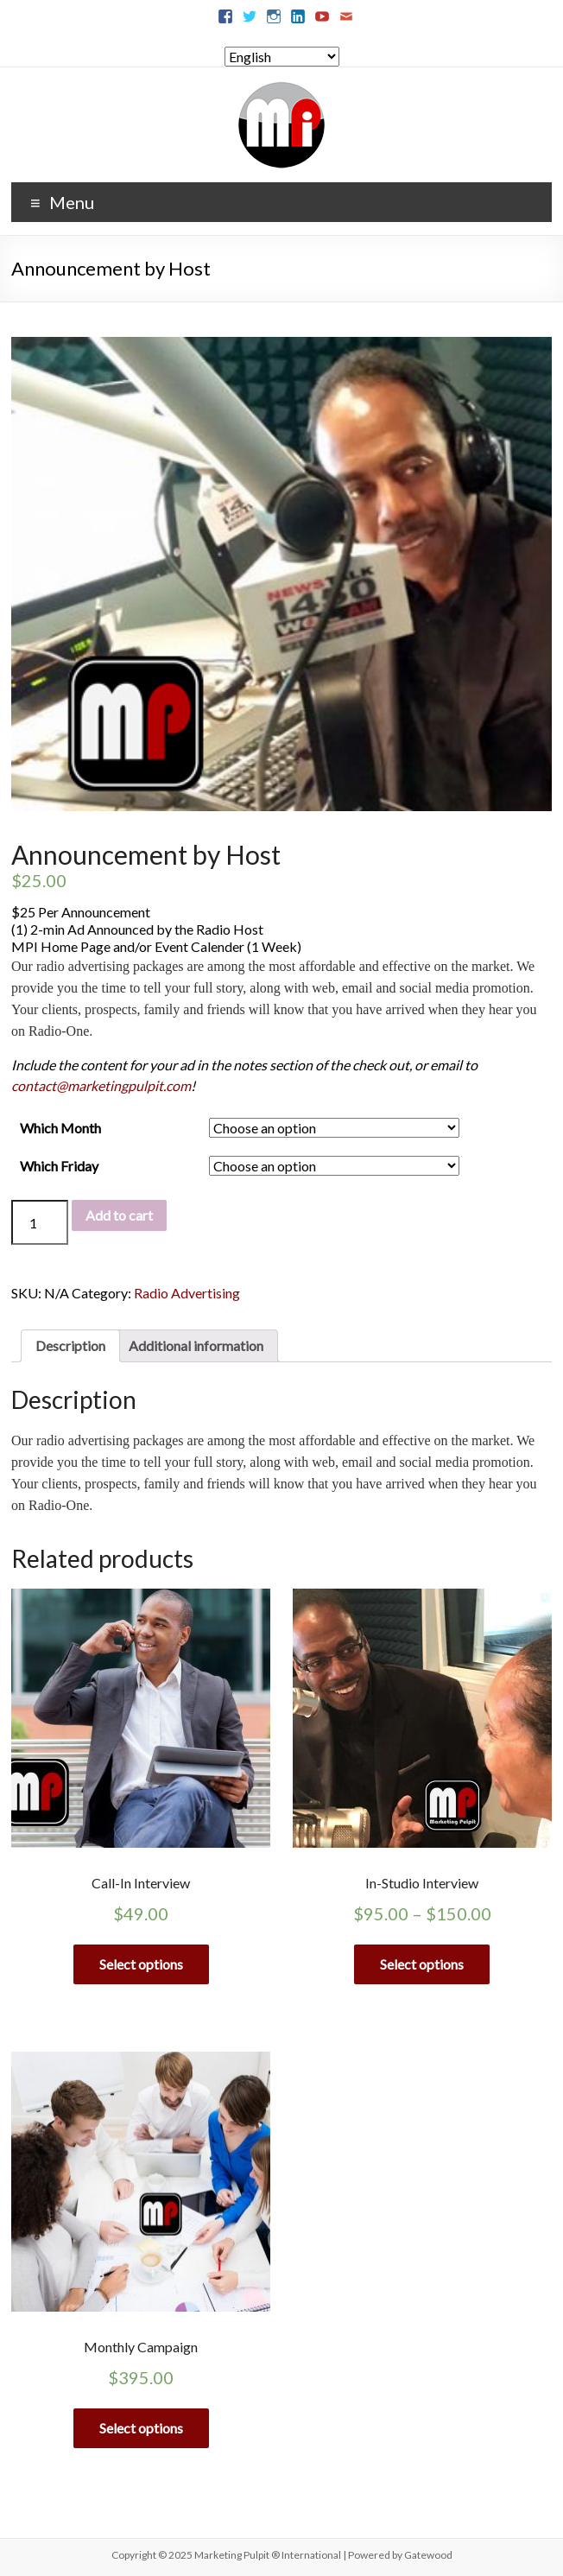 The width and height of the screenshot is (563, 2576). What do you see at coordinates (59, 1166) in the screenshot?
I see `Which Friday` at bounding box center [59, 1166].